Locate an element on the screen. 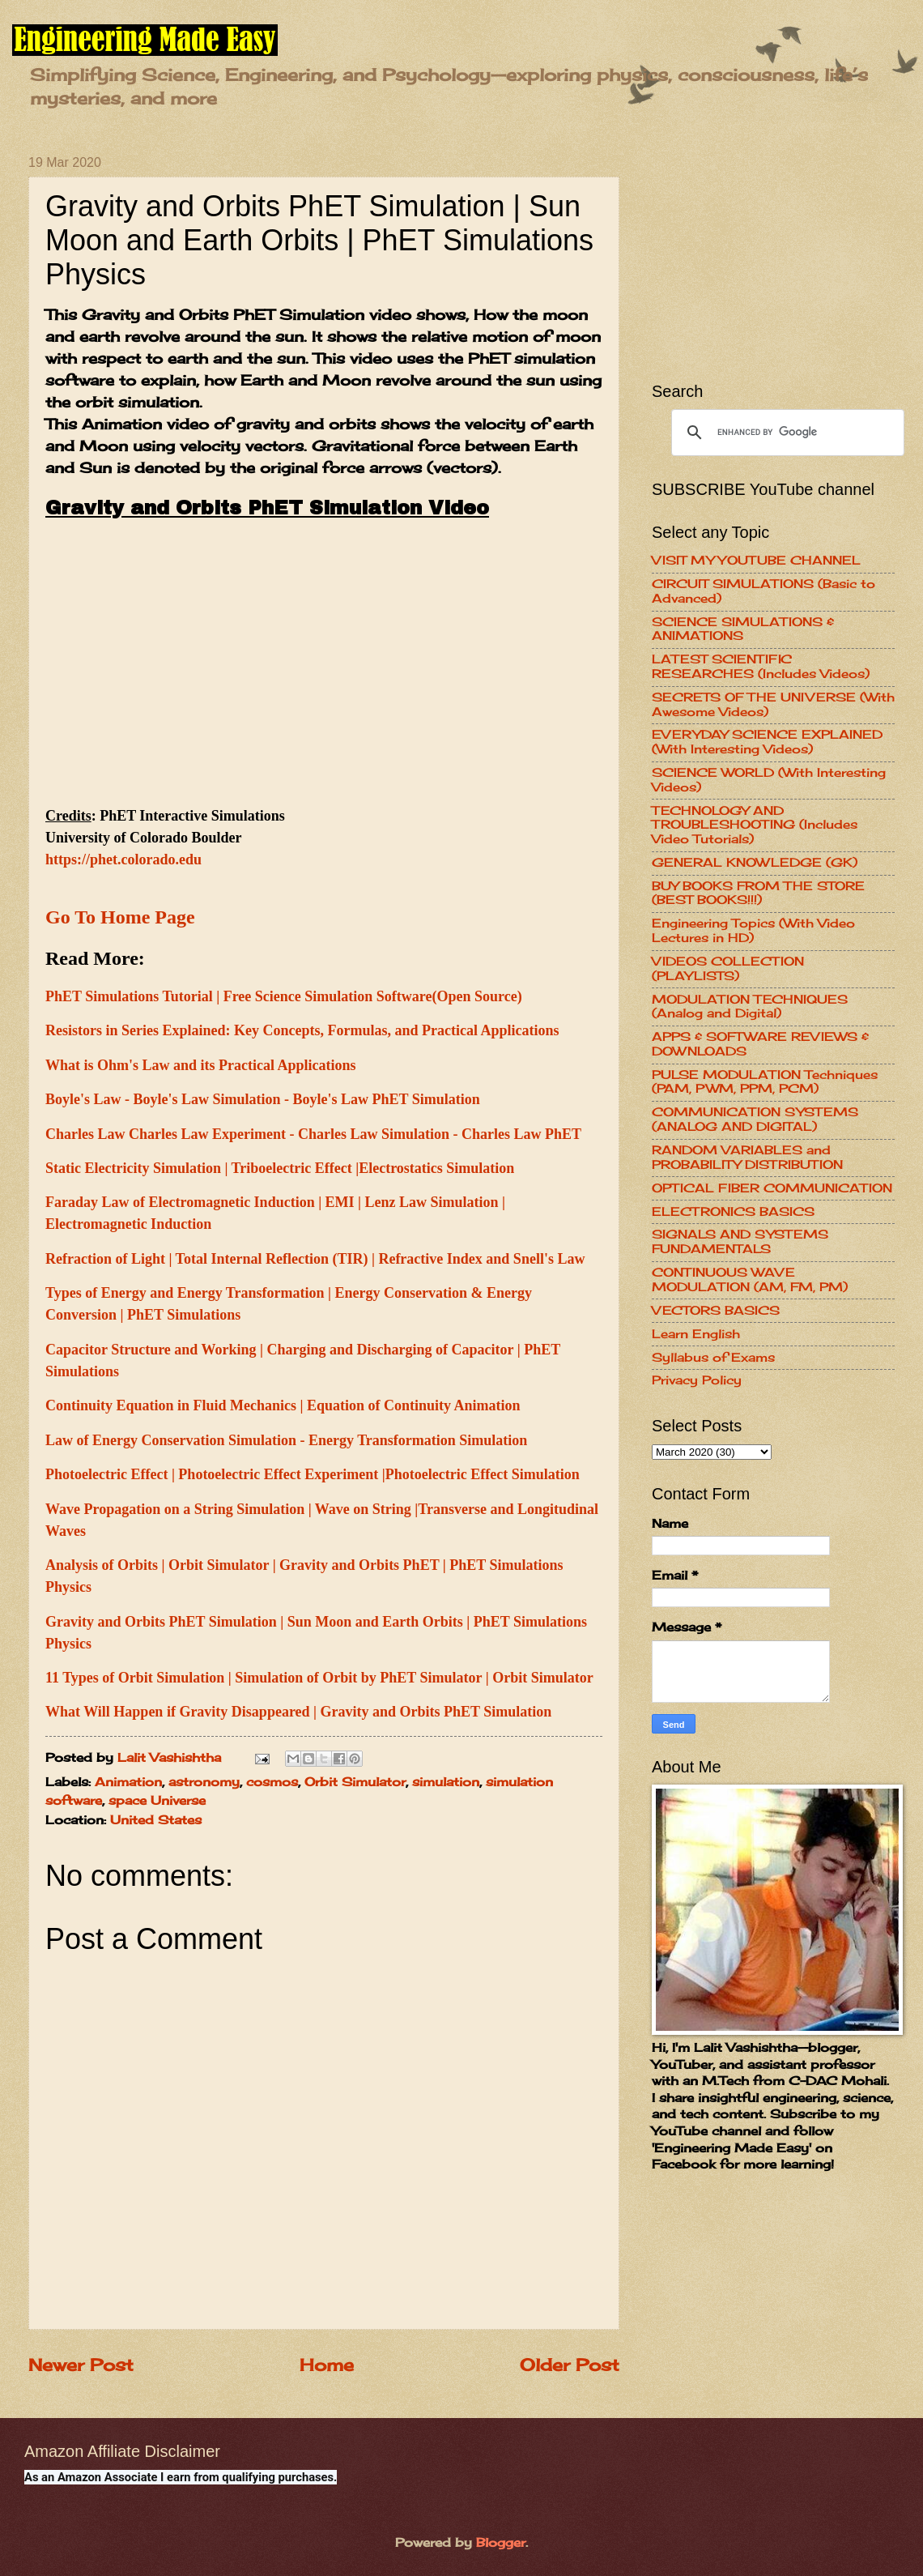 The height and width of the screenshot is (2576, 923). EVERYDAY SCIENCE EXPLAINED (With Interesting Videos) is located at coordinates (767, 742).